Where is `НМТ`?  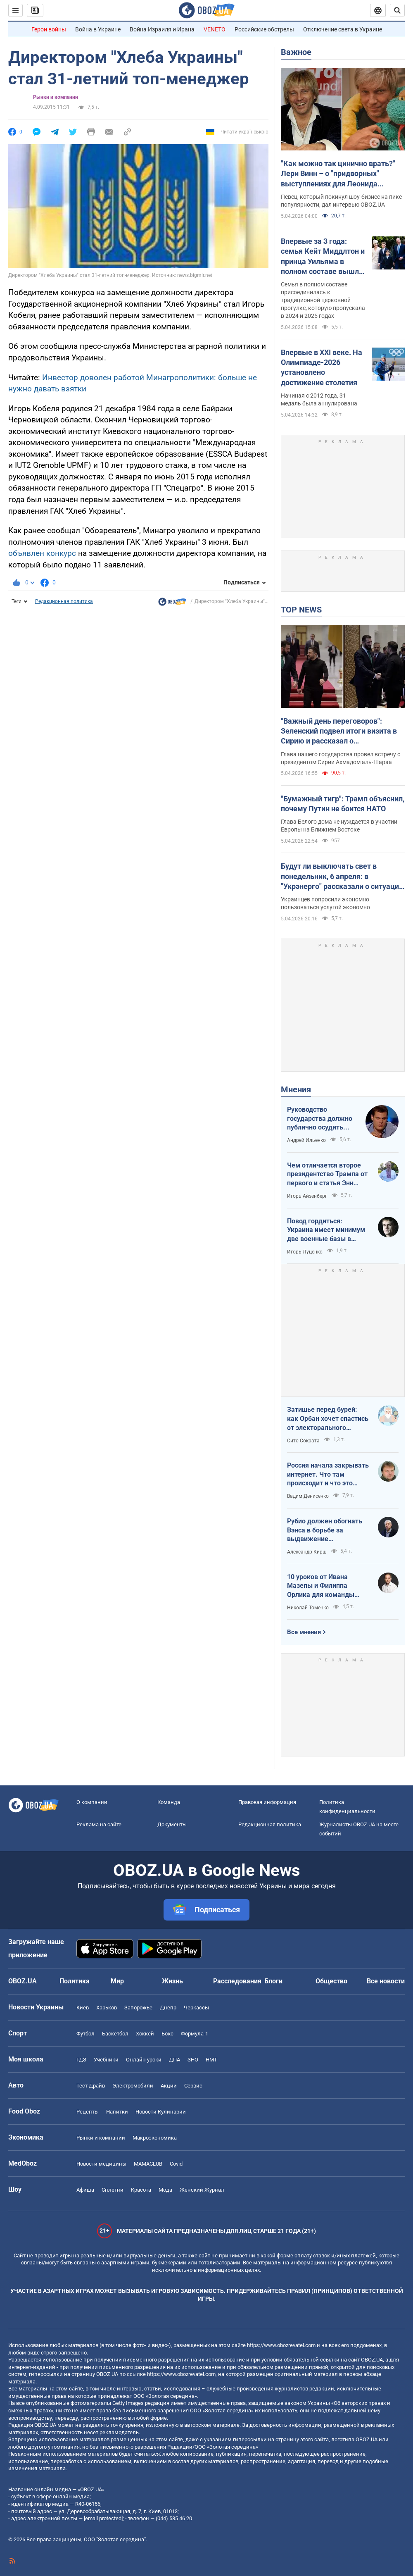
НМТ is located at coordinates (211, 2060).